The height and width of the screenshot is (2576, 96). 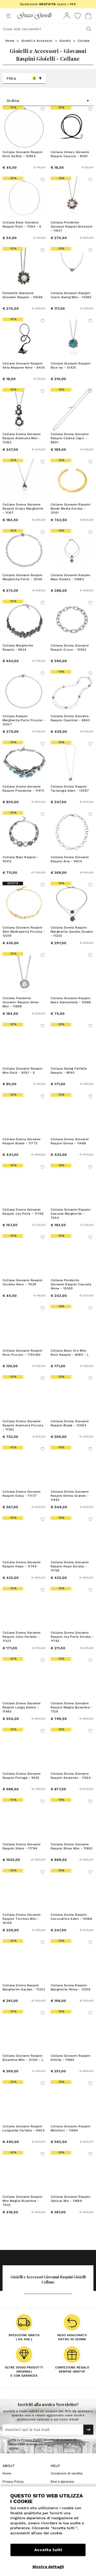 What do you see at coordinates (48, 2549) in the screenshot?
I see `Accetta tutti` at bounding box center [48, 2549].